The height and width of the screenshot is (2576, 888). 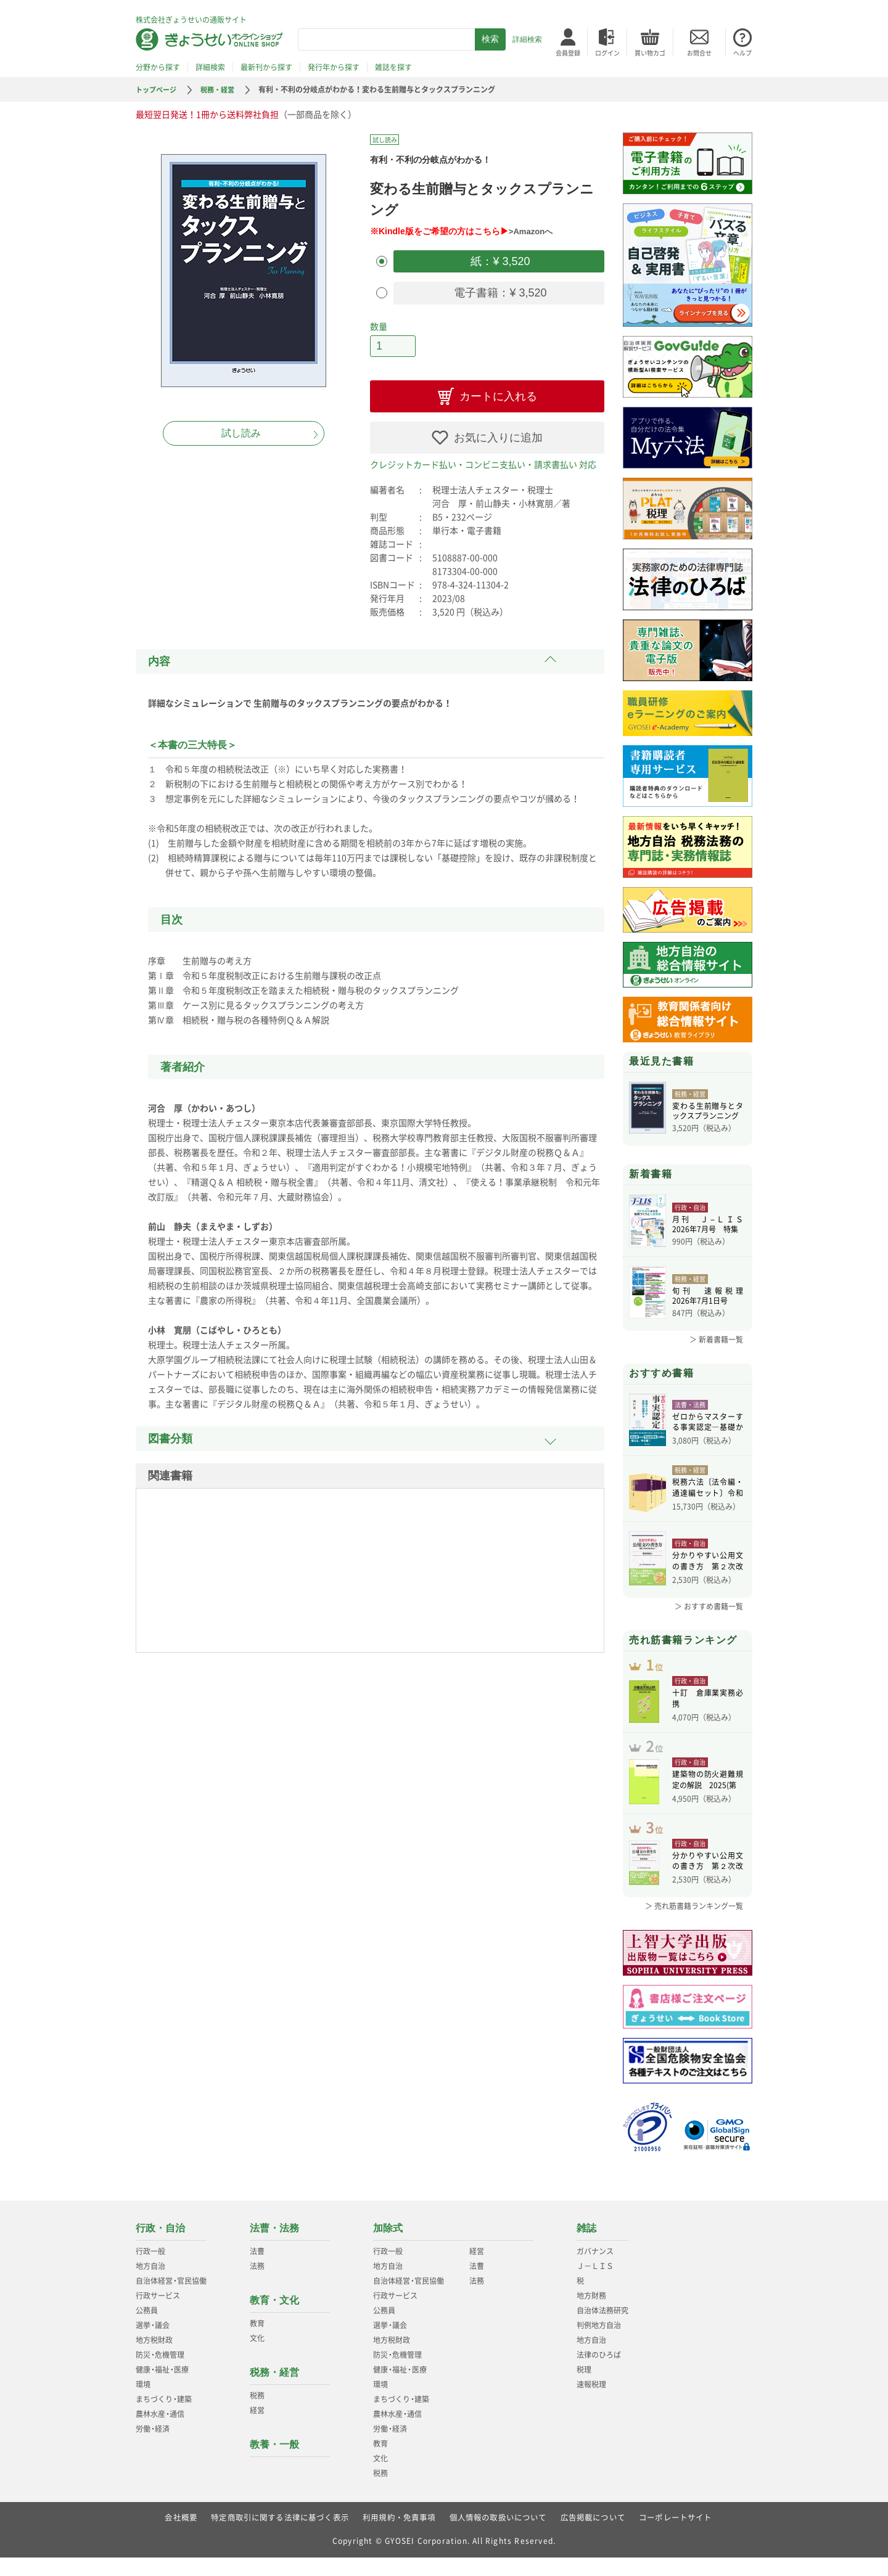 What do you see at coordinates (158, 2314) in the screenshot?
I see `行政サービス` at bounding box center [158, 2314].